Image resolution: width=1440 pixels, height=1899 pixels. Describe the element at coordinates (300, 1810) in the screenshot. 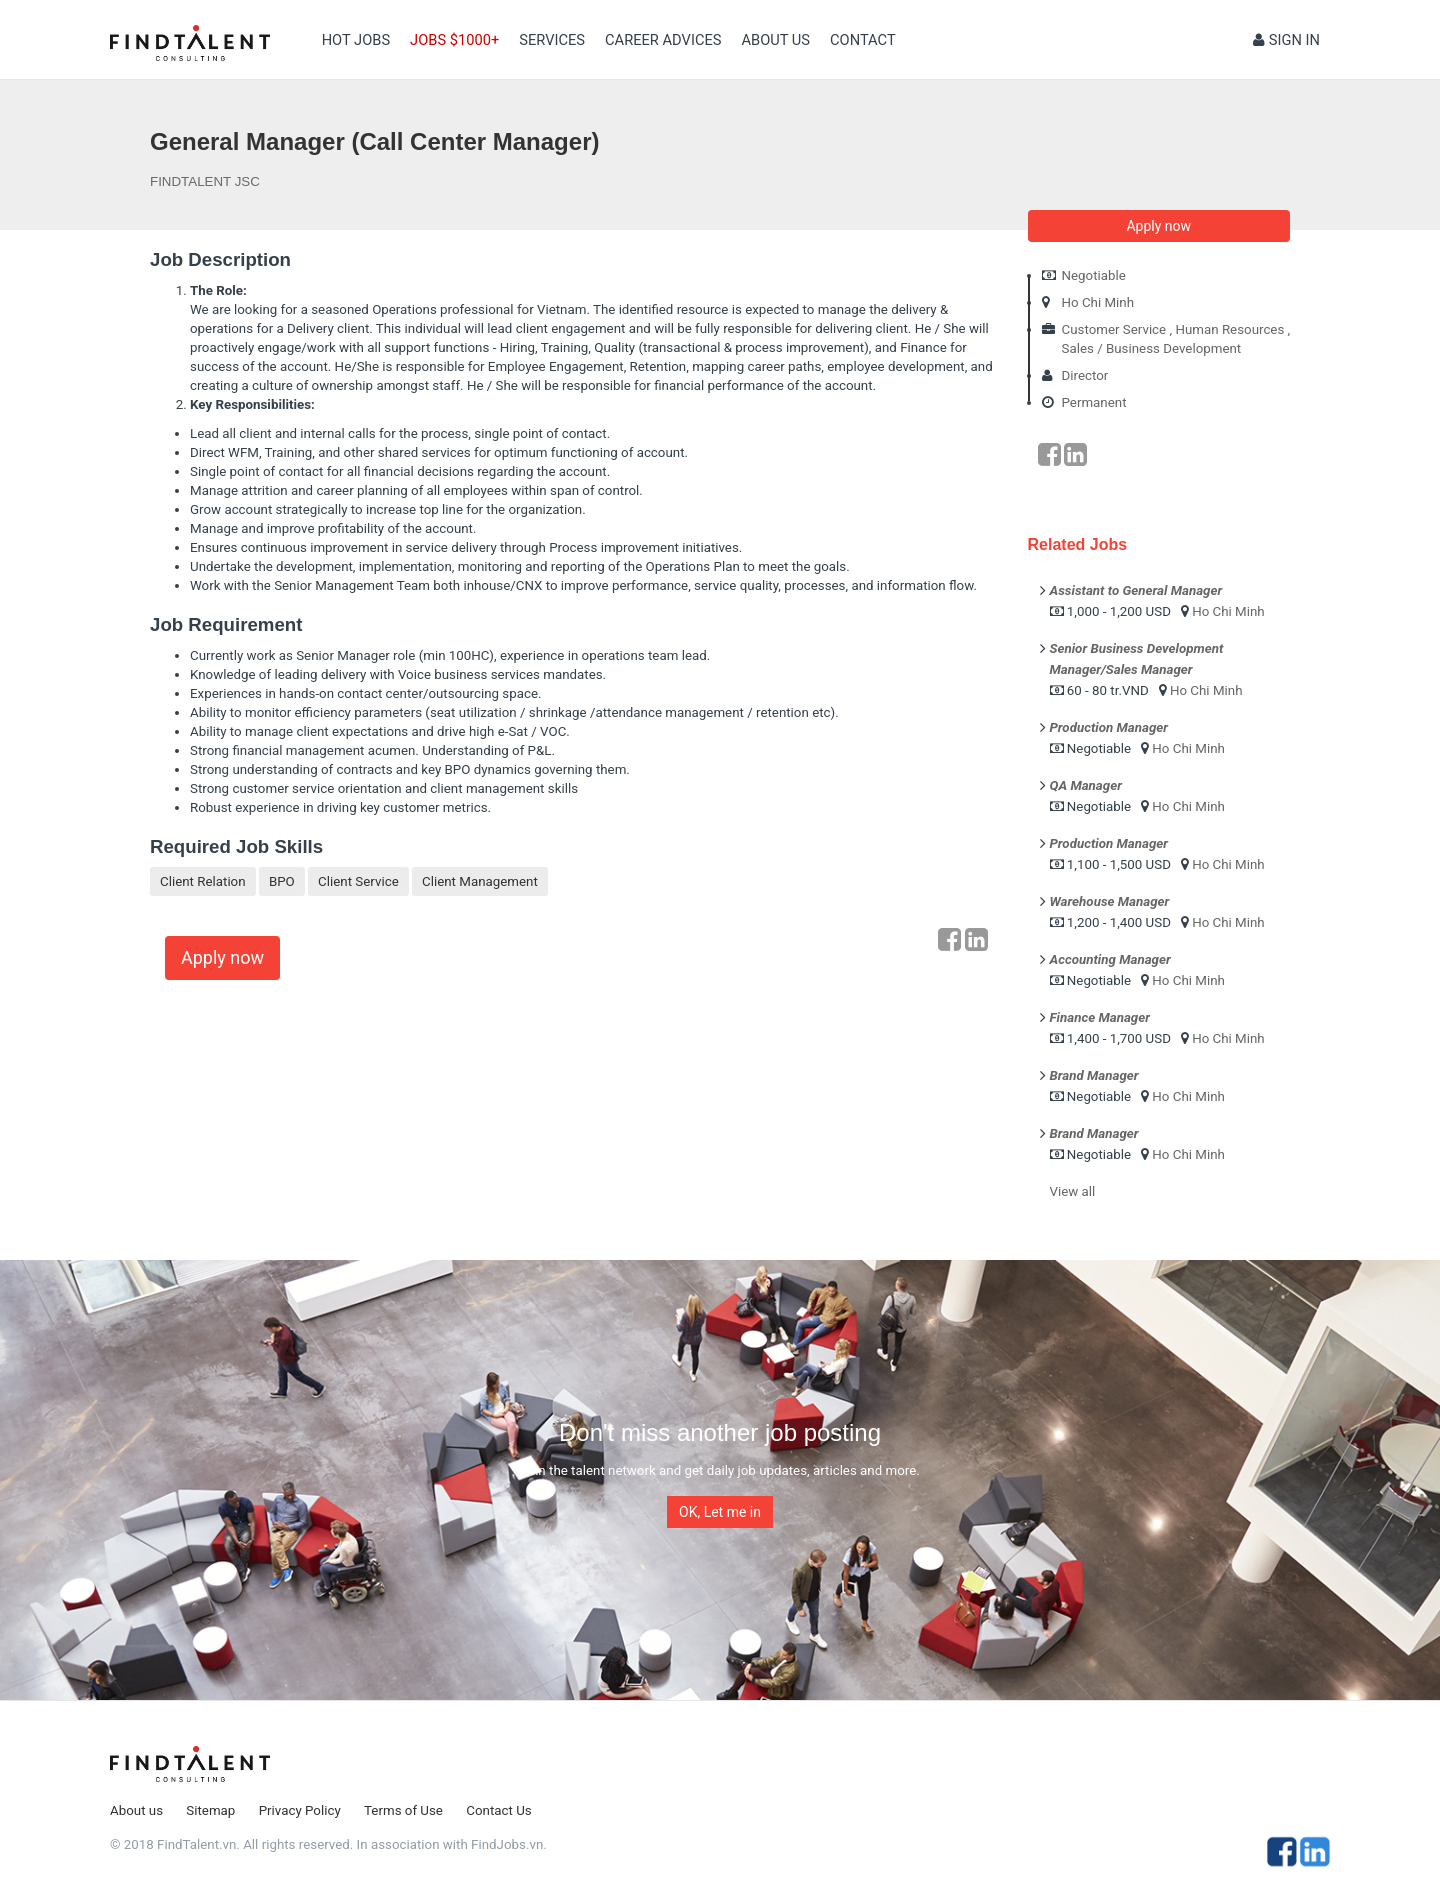

I see `Privacy Policy` at that location.